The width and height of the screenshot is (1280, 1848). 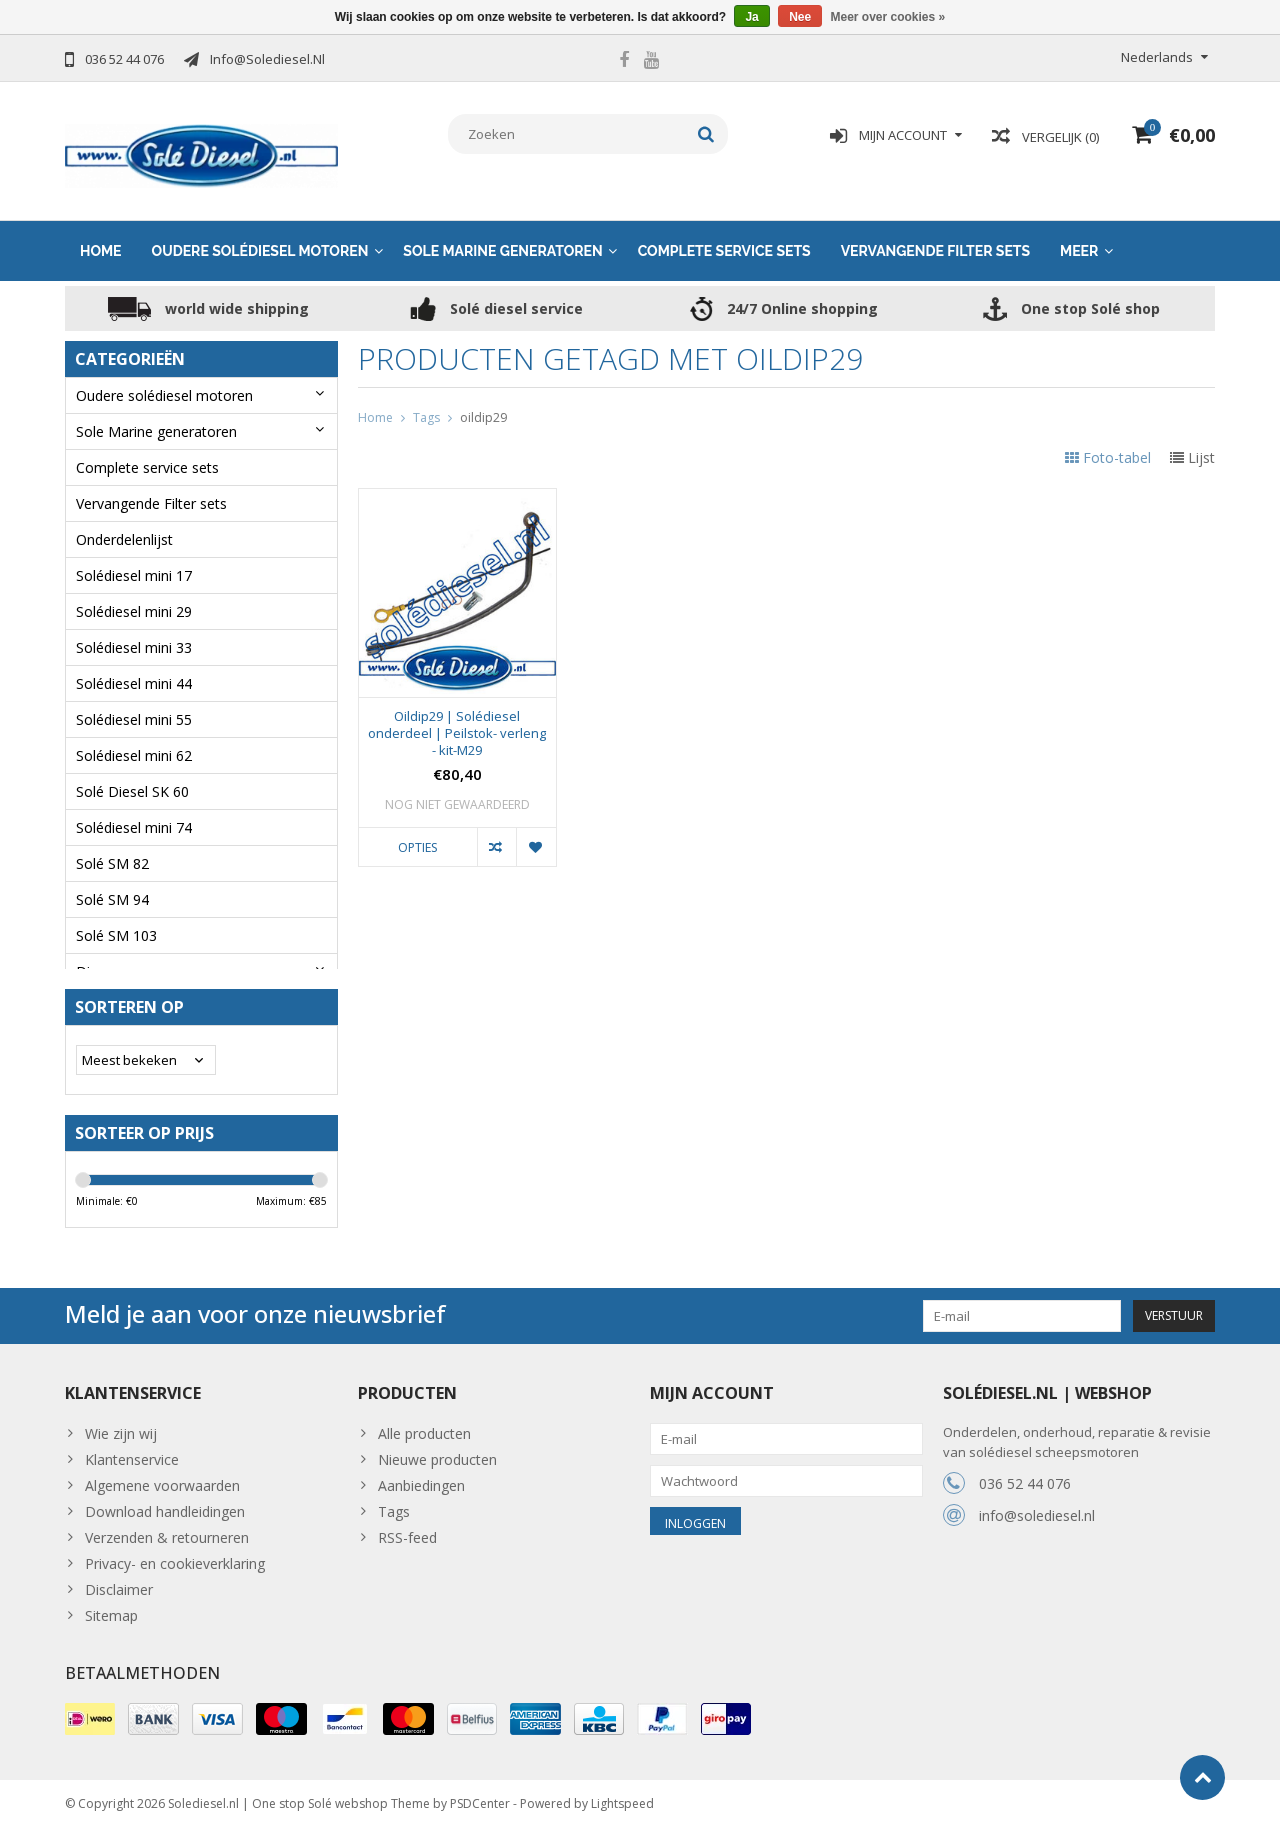 What do you see at coordinates (134, 560) in the screenshot?
I see `Solédiesel mini 17` at bounding box center [134, 560].